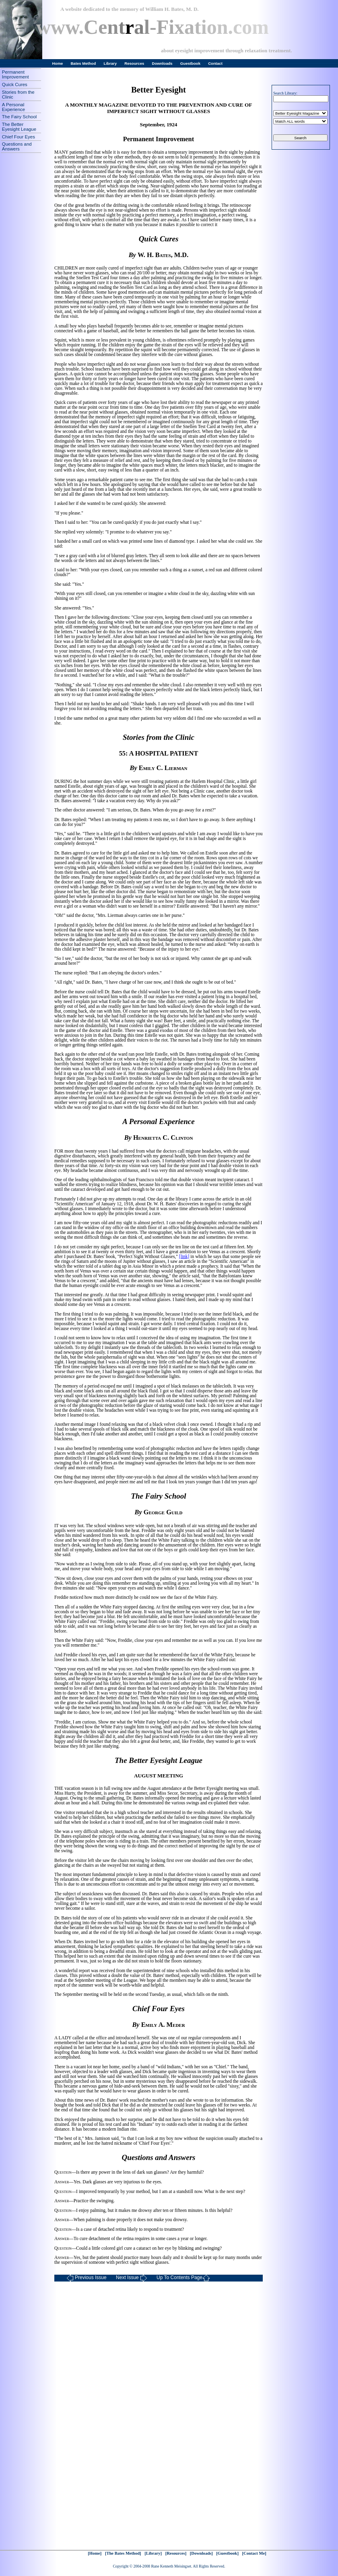 The width and height of the screenshot is (338, 2576). What do you see at coordinates (83, 63) in the screenshot?
I see `Bates Method` at bounding box center [83, 63].